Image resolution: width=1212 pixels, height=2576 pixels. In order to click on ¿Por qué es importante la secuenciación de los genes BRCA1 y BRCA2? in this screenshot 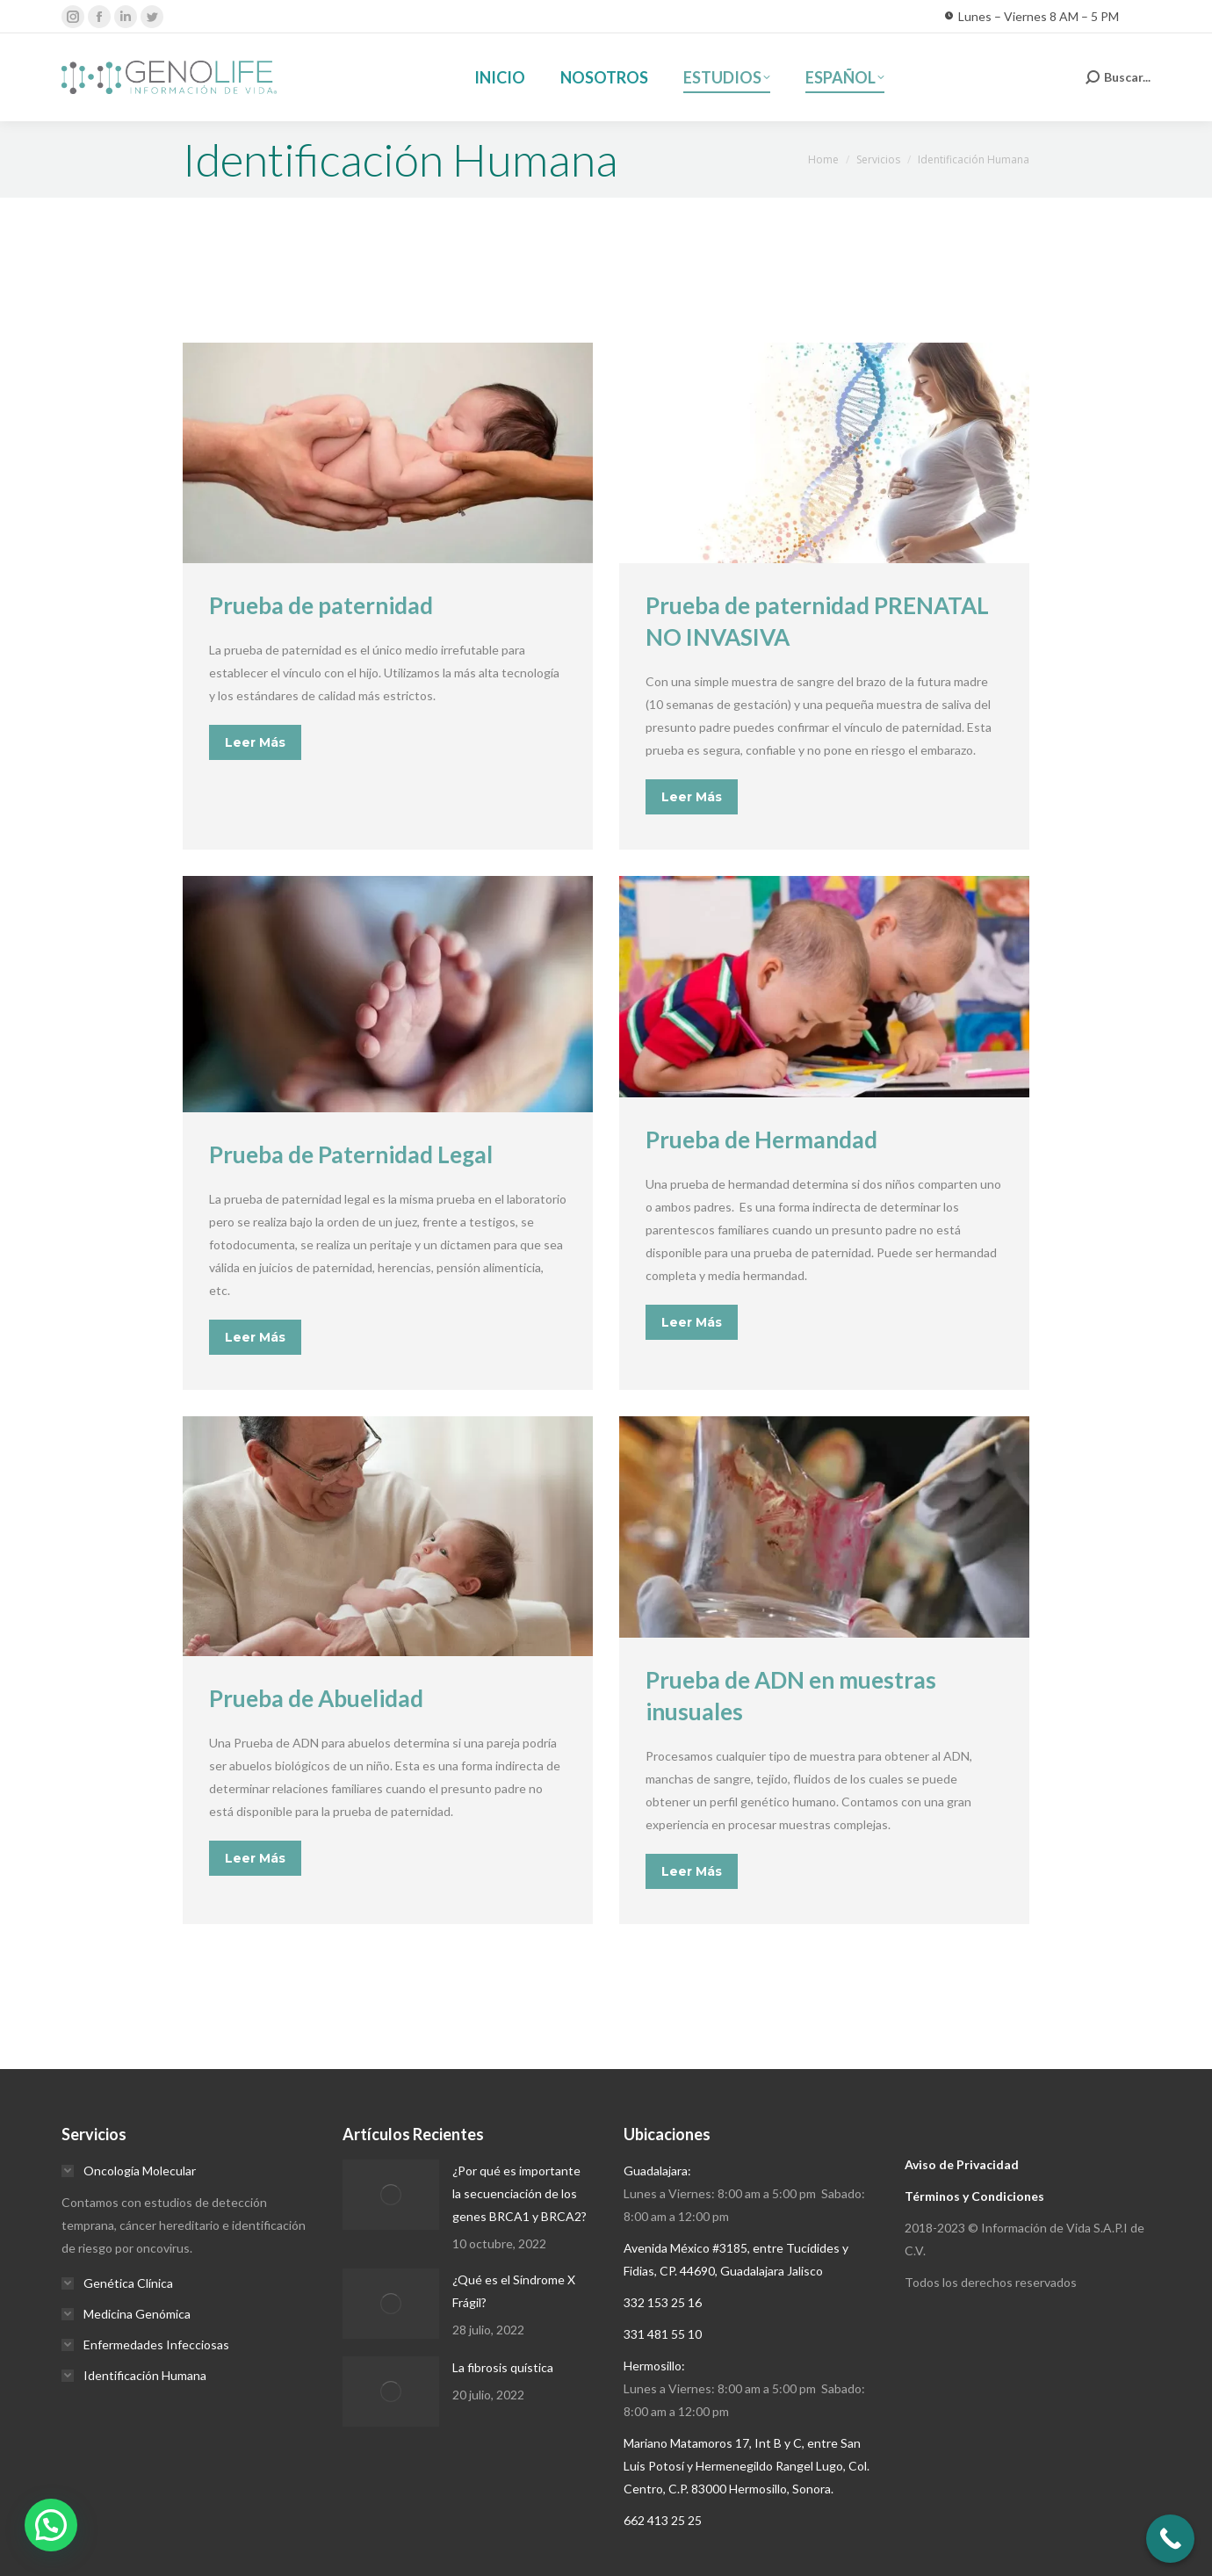, I will do `click(519, 2193)`.